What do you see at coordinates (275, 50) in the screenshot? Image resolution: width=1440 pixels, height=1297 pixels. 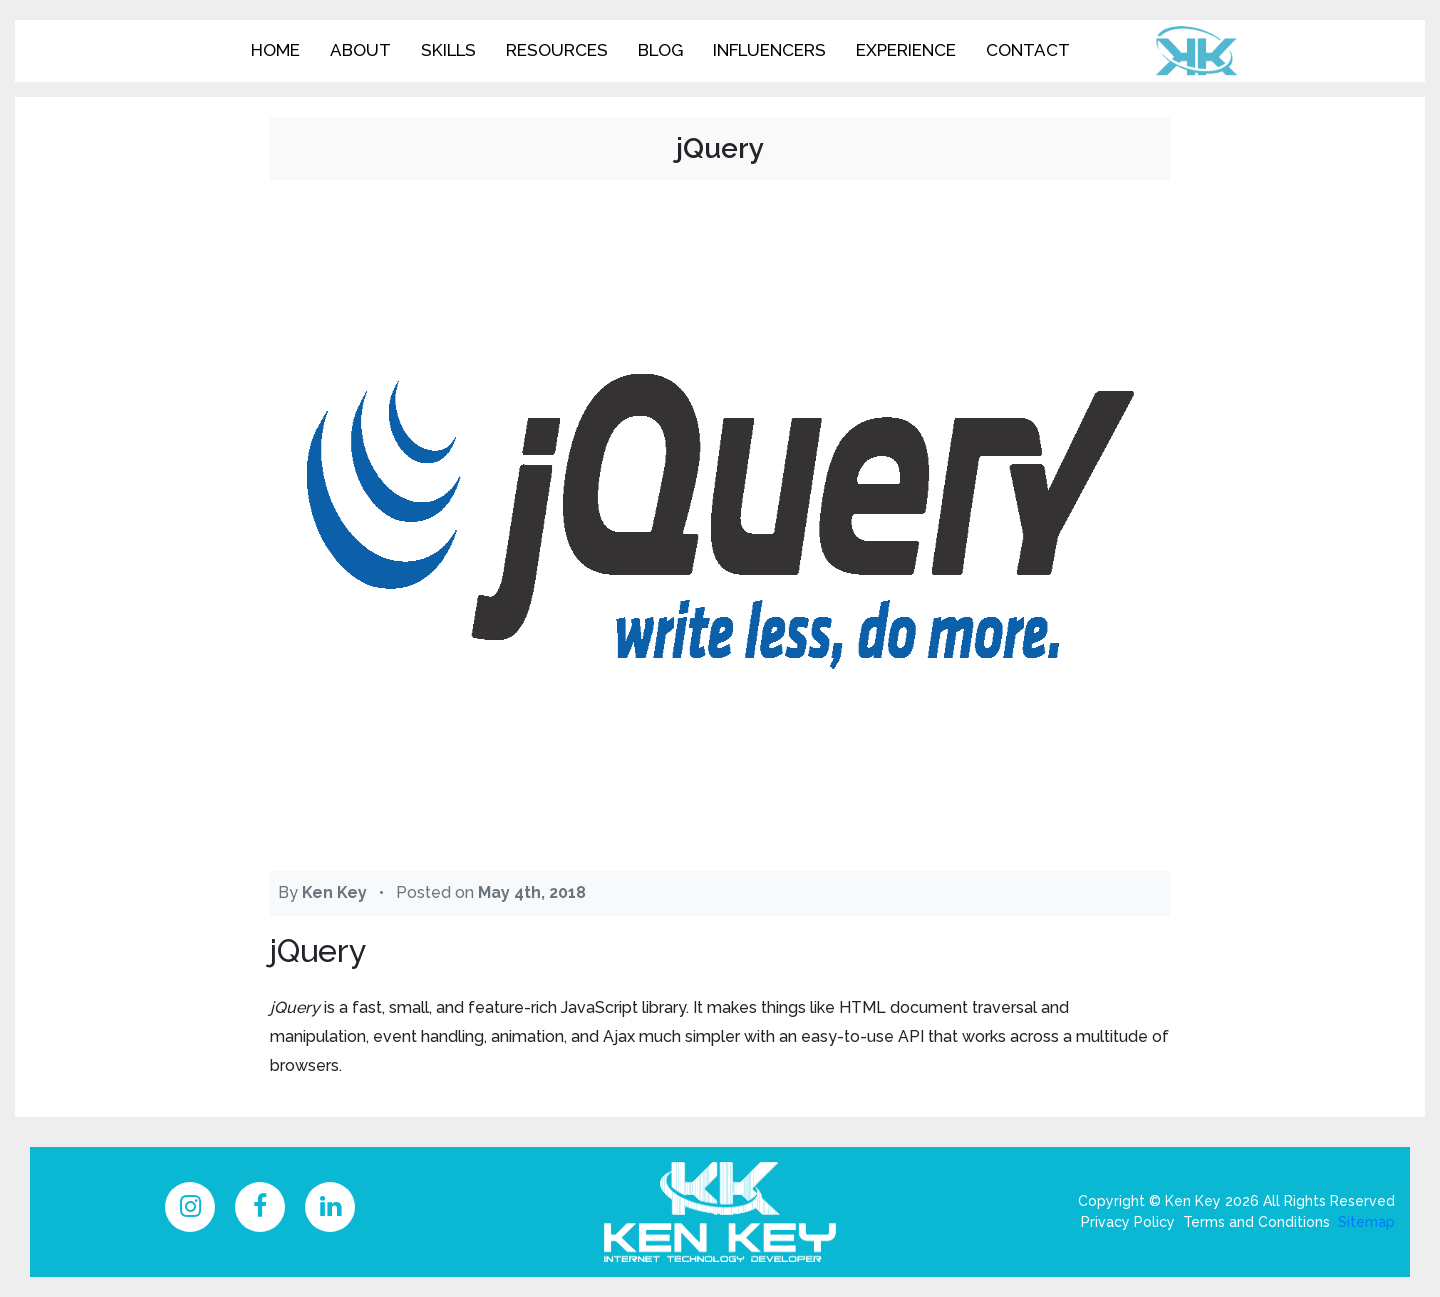 I see `Home` at bounding box center [275, 50].